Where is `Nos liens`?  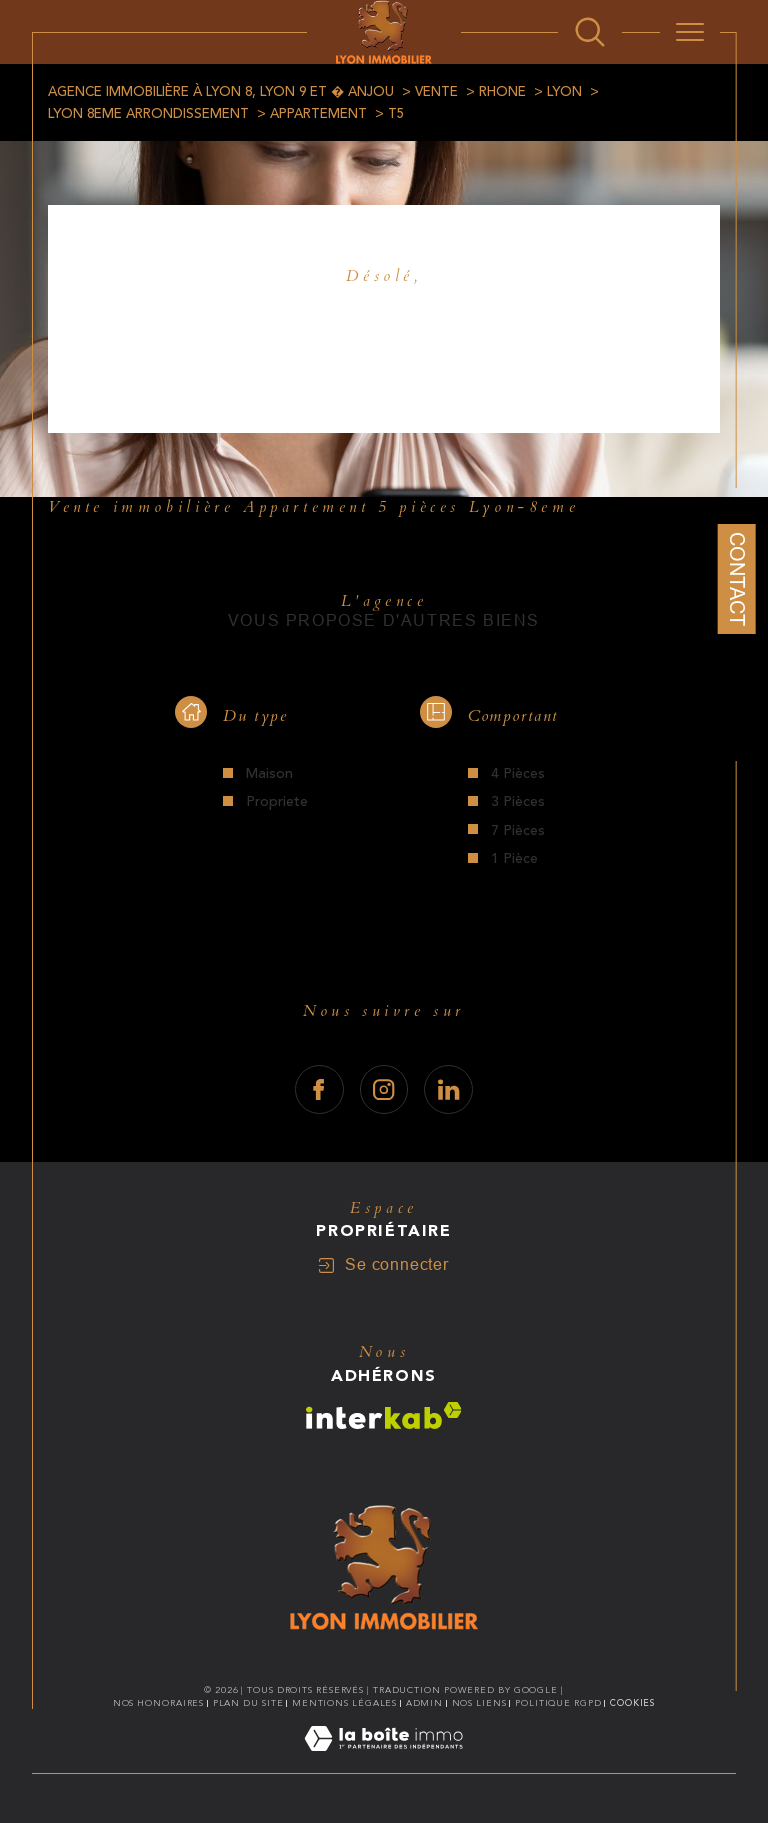
Nos liens is located at coordinates (479, 1703).